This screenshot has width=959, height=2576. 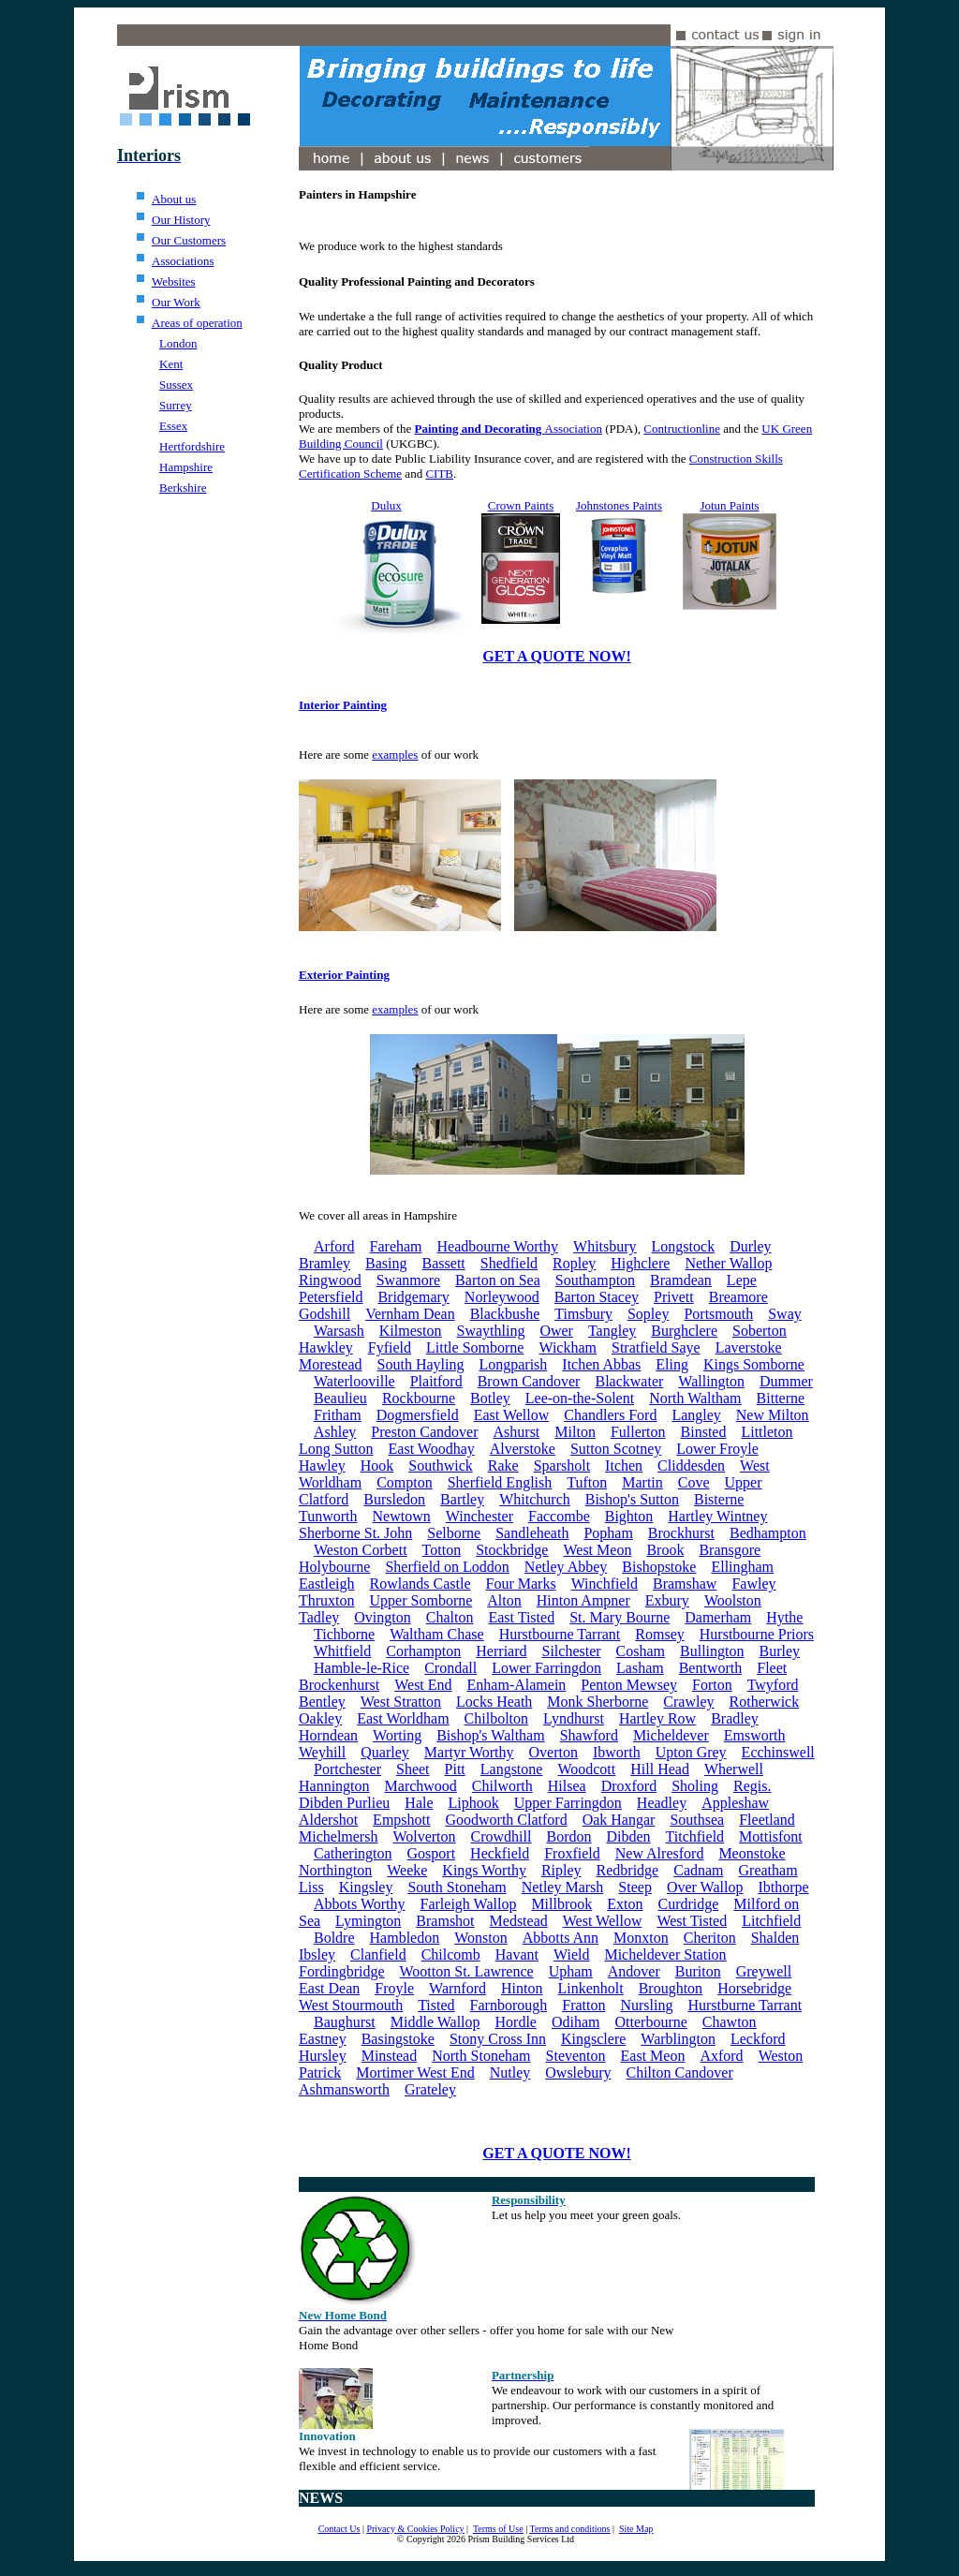 What do you see at coordinates (574, 1263) in the screenshot?
I see `Ropley` at bounding box center [574, 1263].